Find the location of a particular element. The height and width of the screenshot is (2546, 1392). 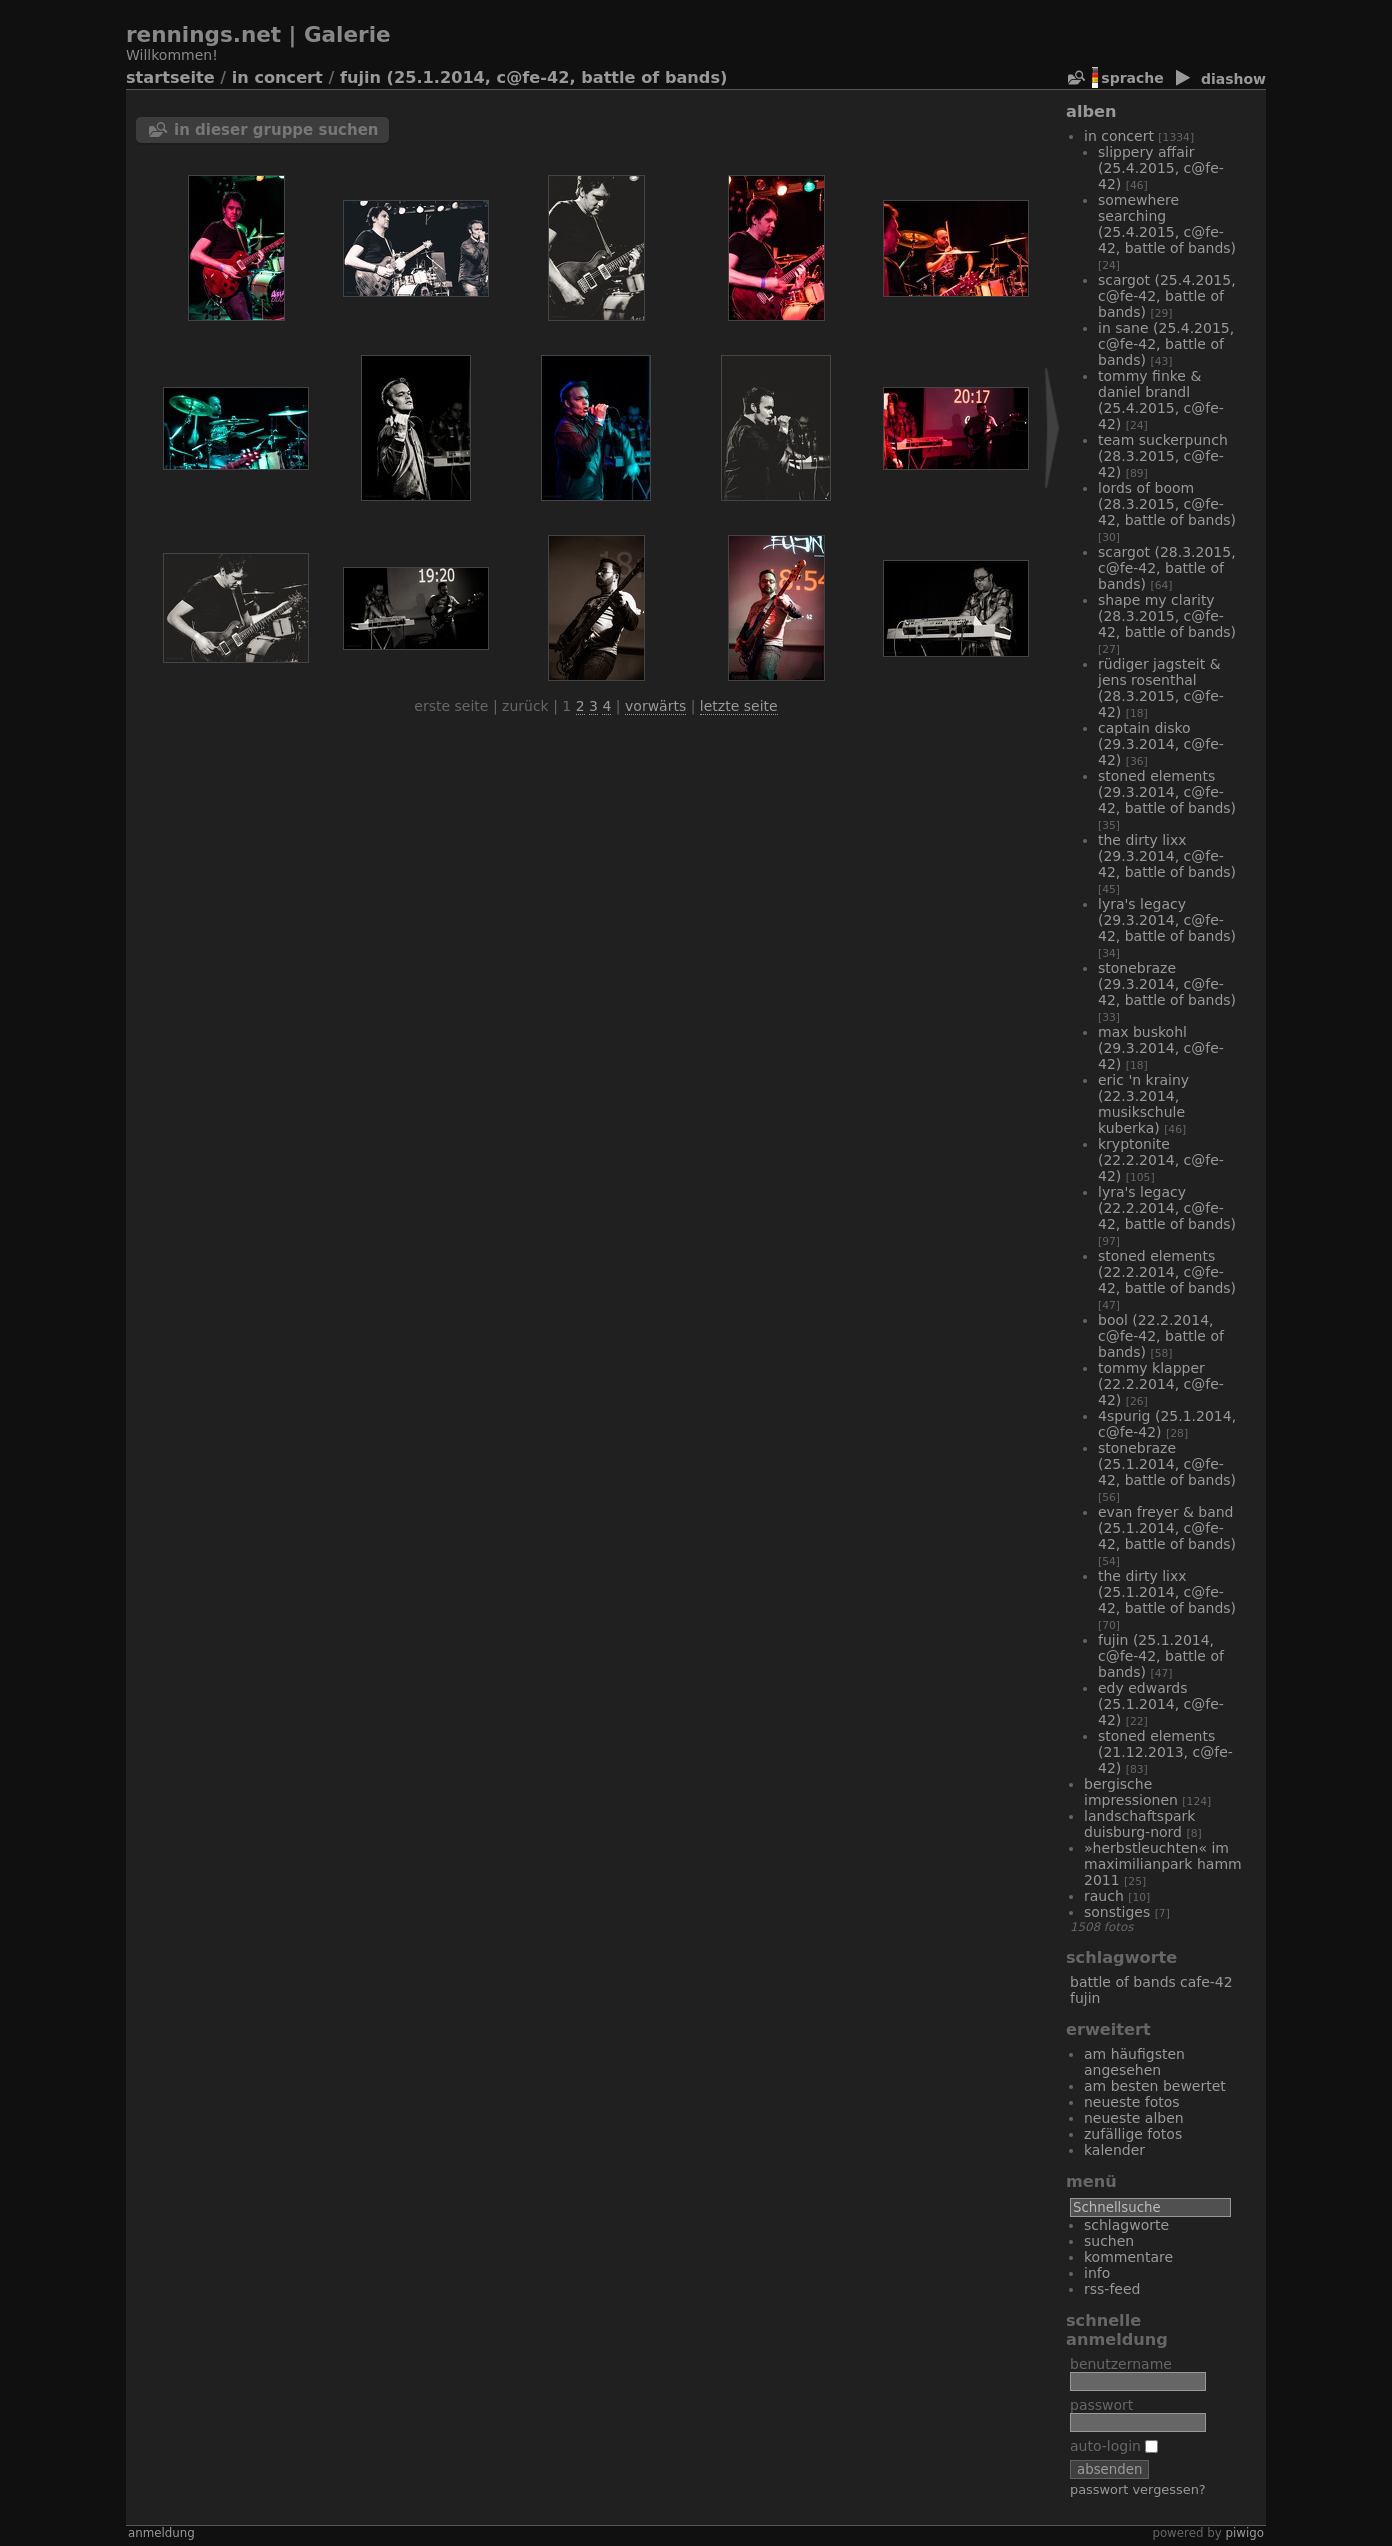

Auto-Login is located at coordinates (1114, 2446).